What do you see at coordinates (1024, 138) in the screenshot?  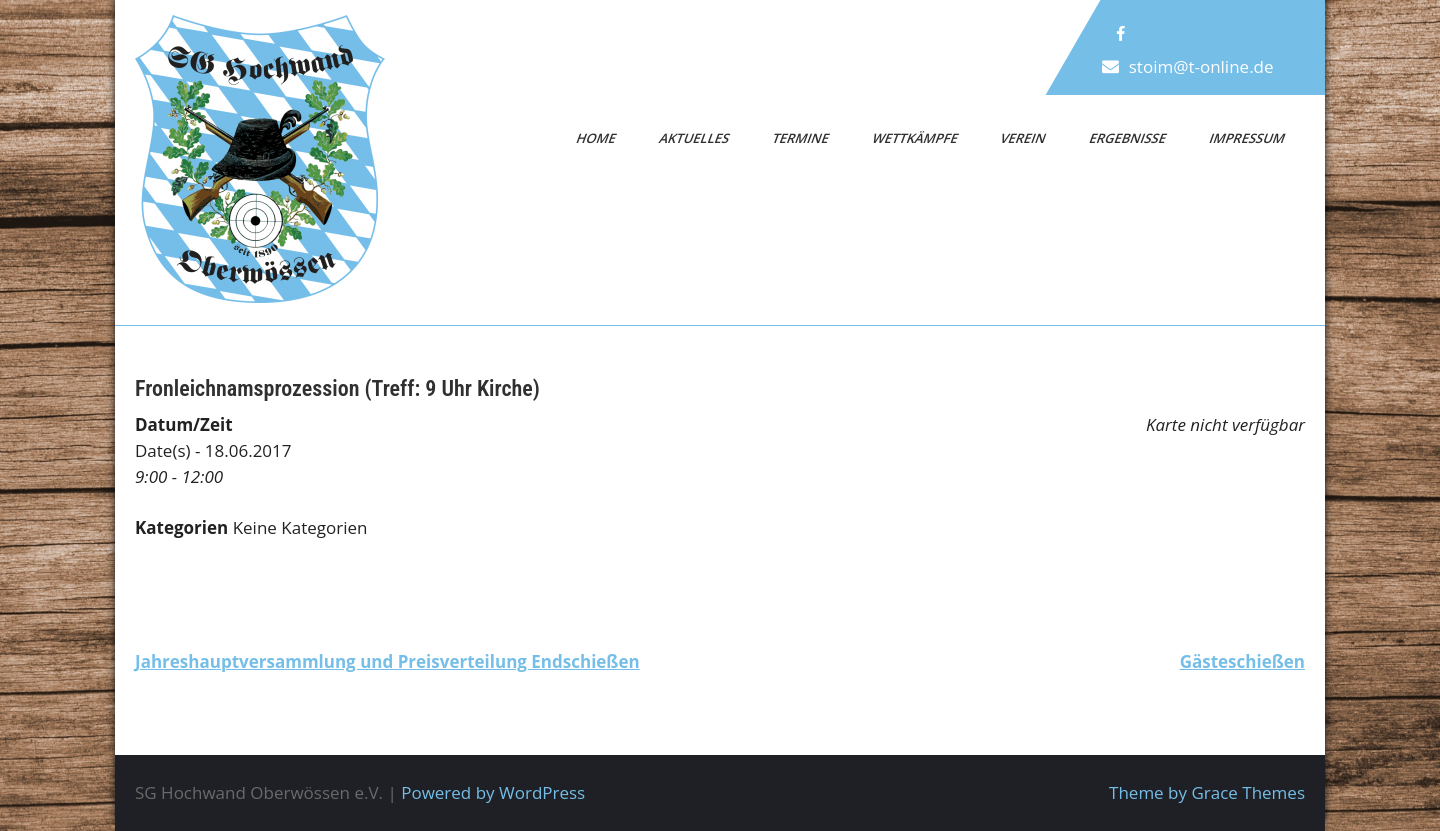 I see `Verein` at bounding box center [1024, 138].